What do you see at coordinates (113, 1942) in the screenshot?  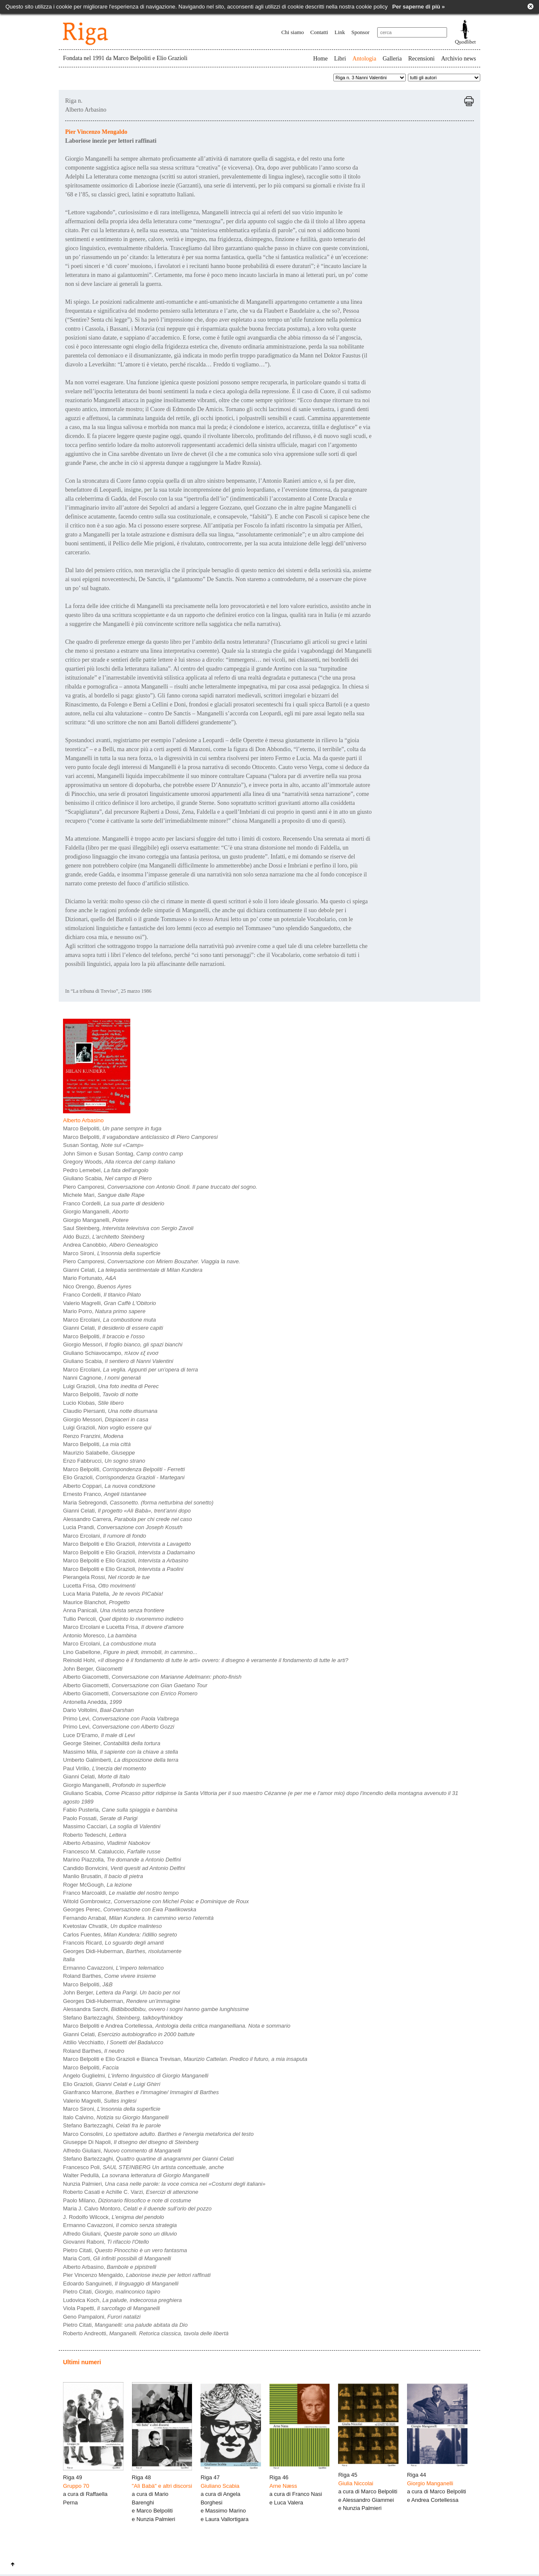 I see `Francois Ricard,` at bounding box center [113, 1942].